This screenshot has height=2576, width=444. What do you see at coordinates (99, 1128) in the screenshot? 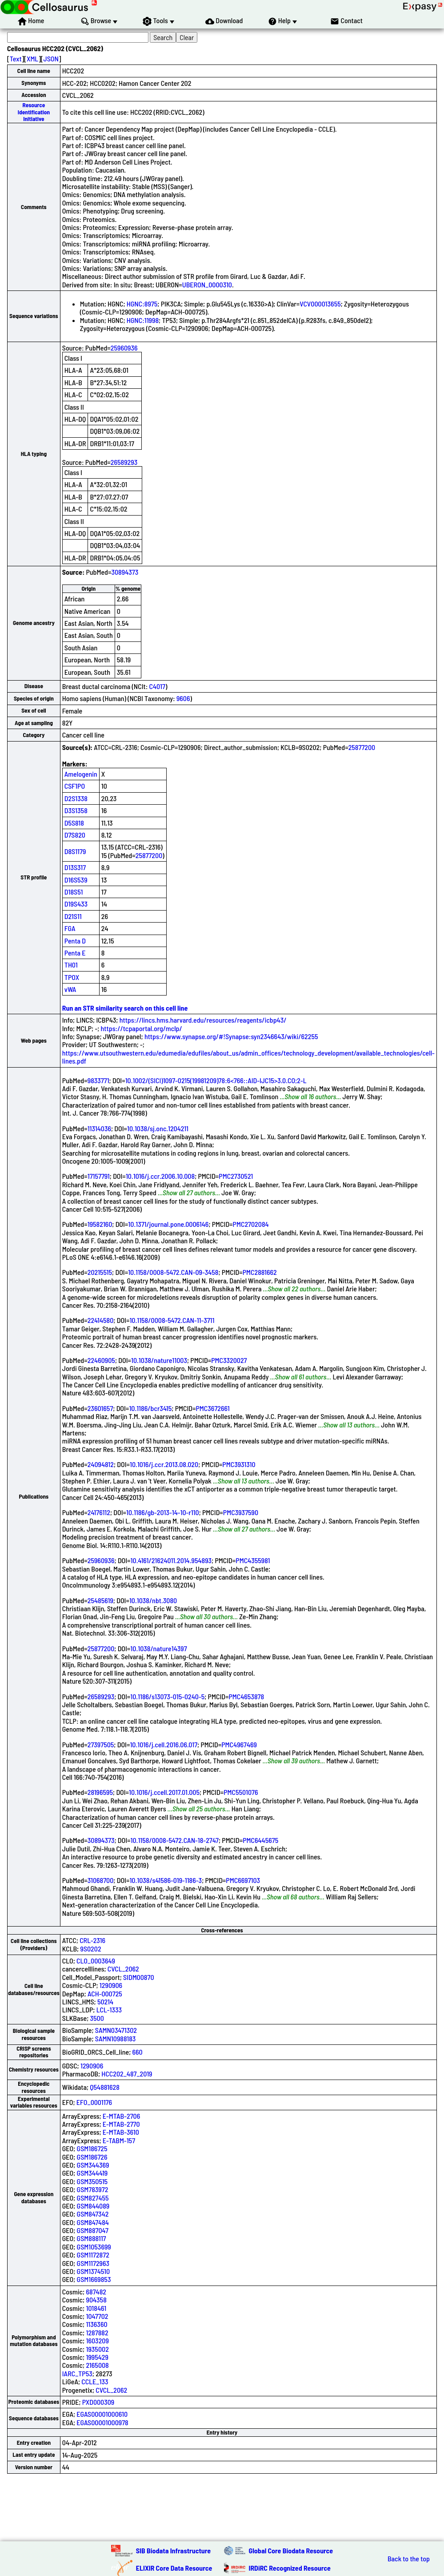
I see `11314036` at bounding box center [99, 1128].